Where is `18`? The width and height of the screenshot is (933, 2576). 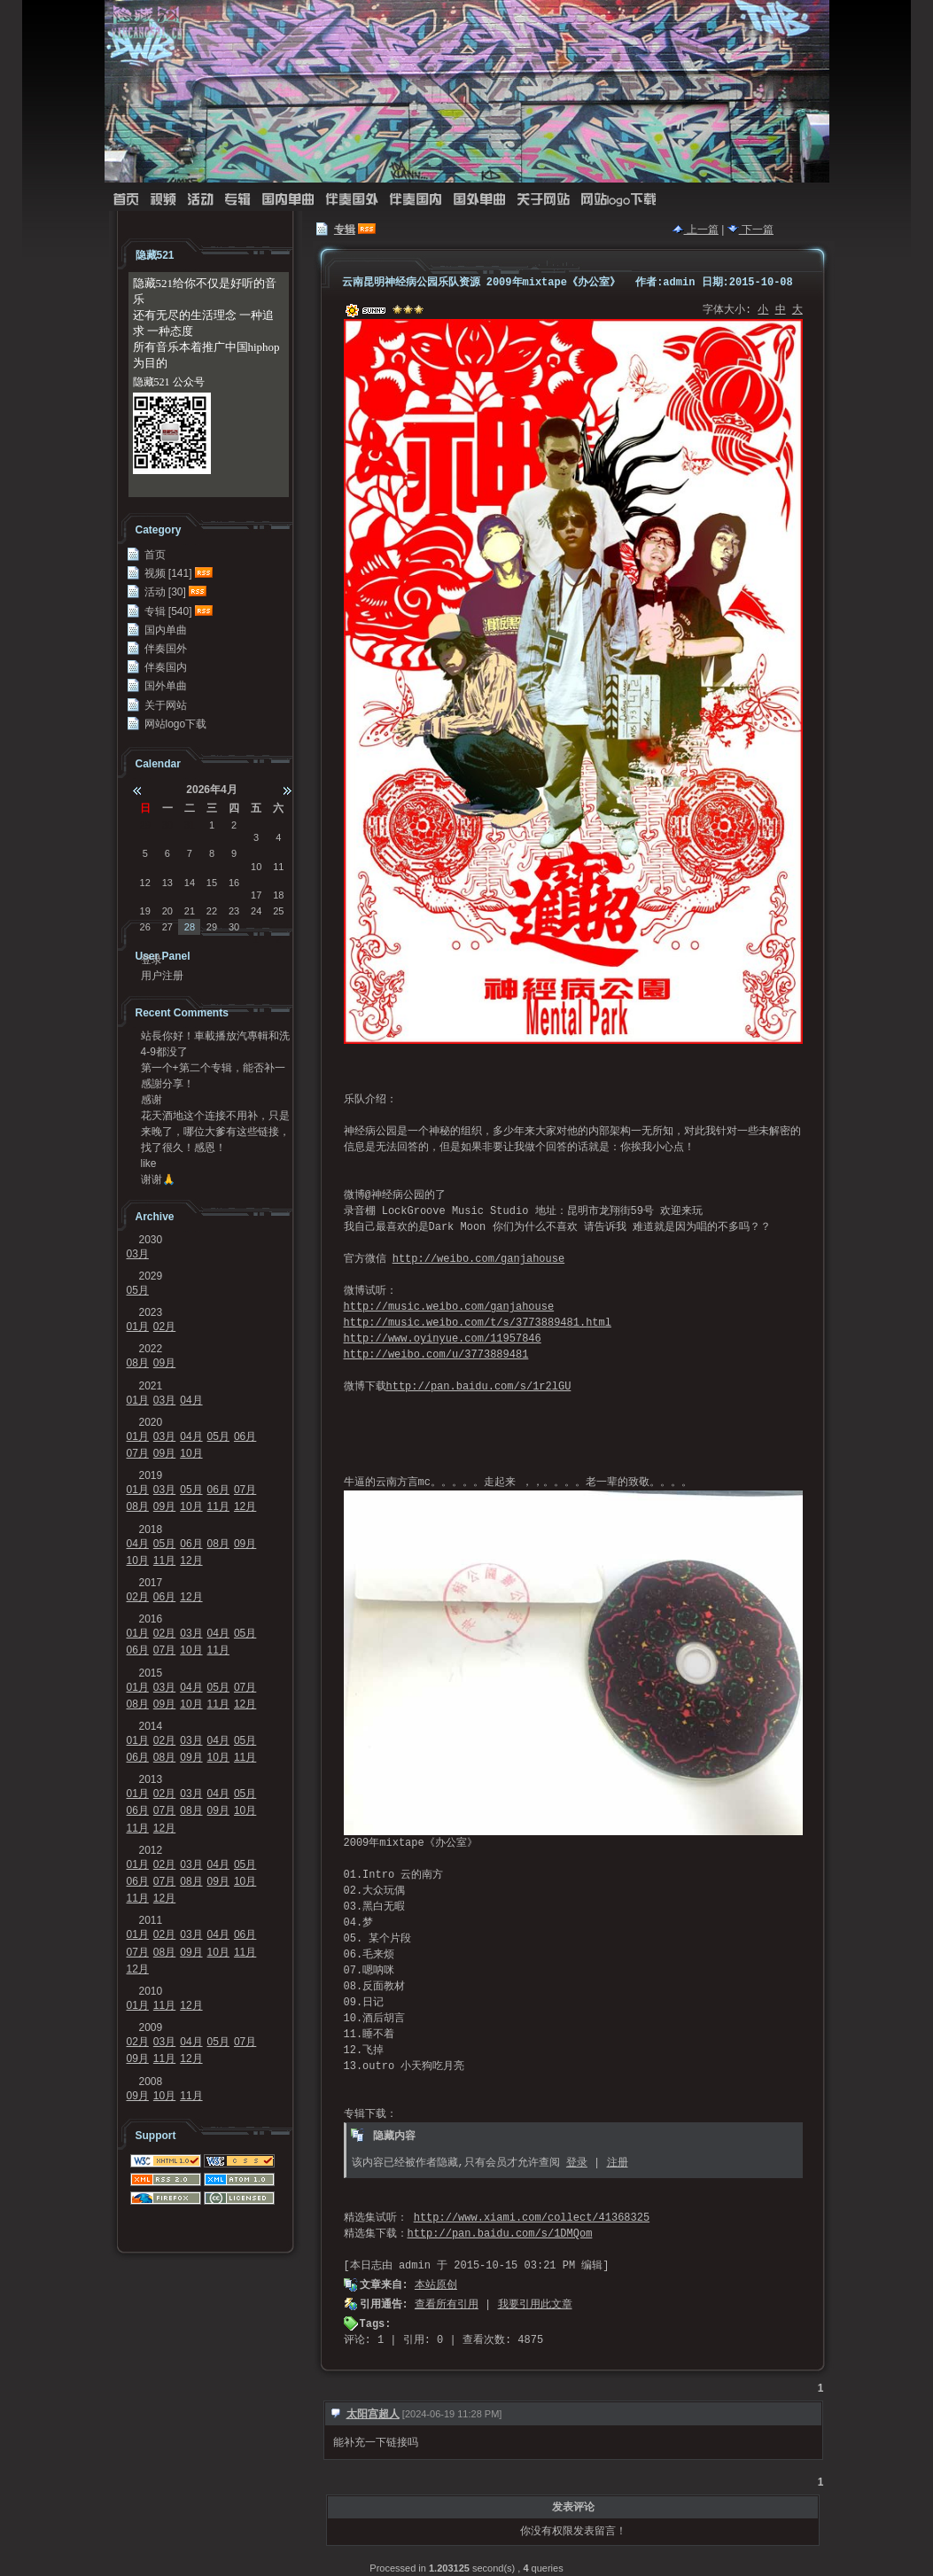
18 is located at coordinates (278, 895).